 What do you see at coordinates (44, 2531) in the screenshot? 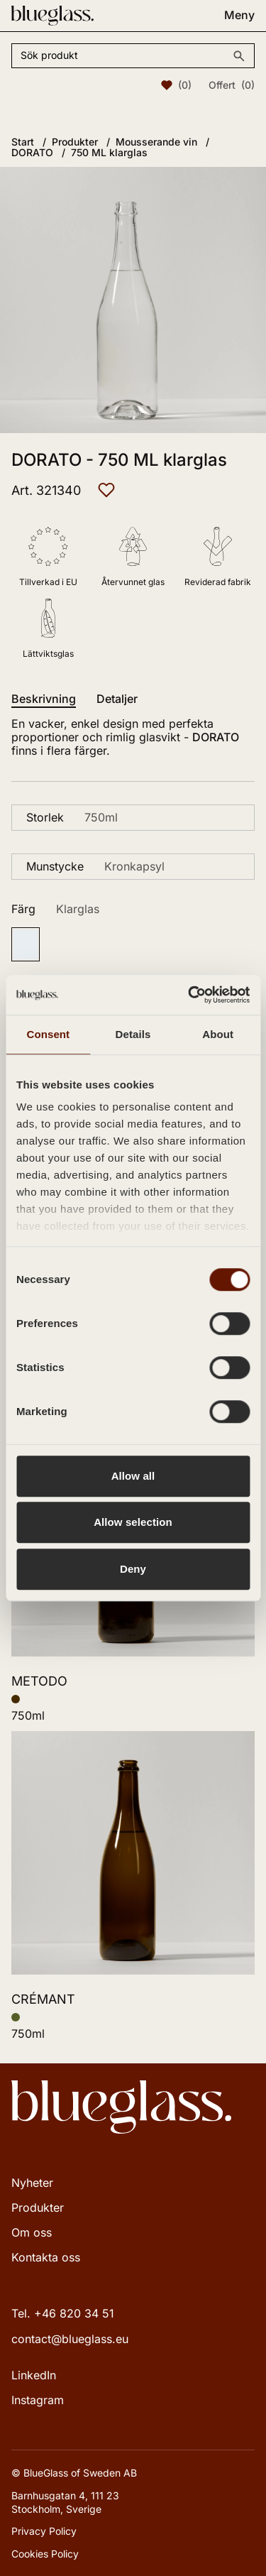
I see `Privacy Policy` at bounding box center [44, 2531].